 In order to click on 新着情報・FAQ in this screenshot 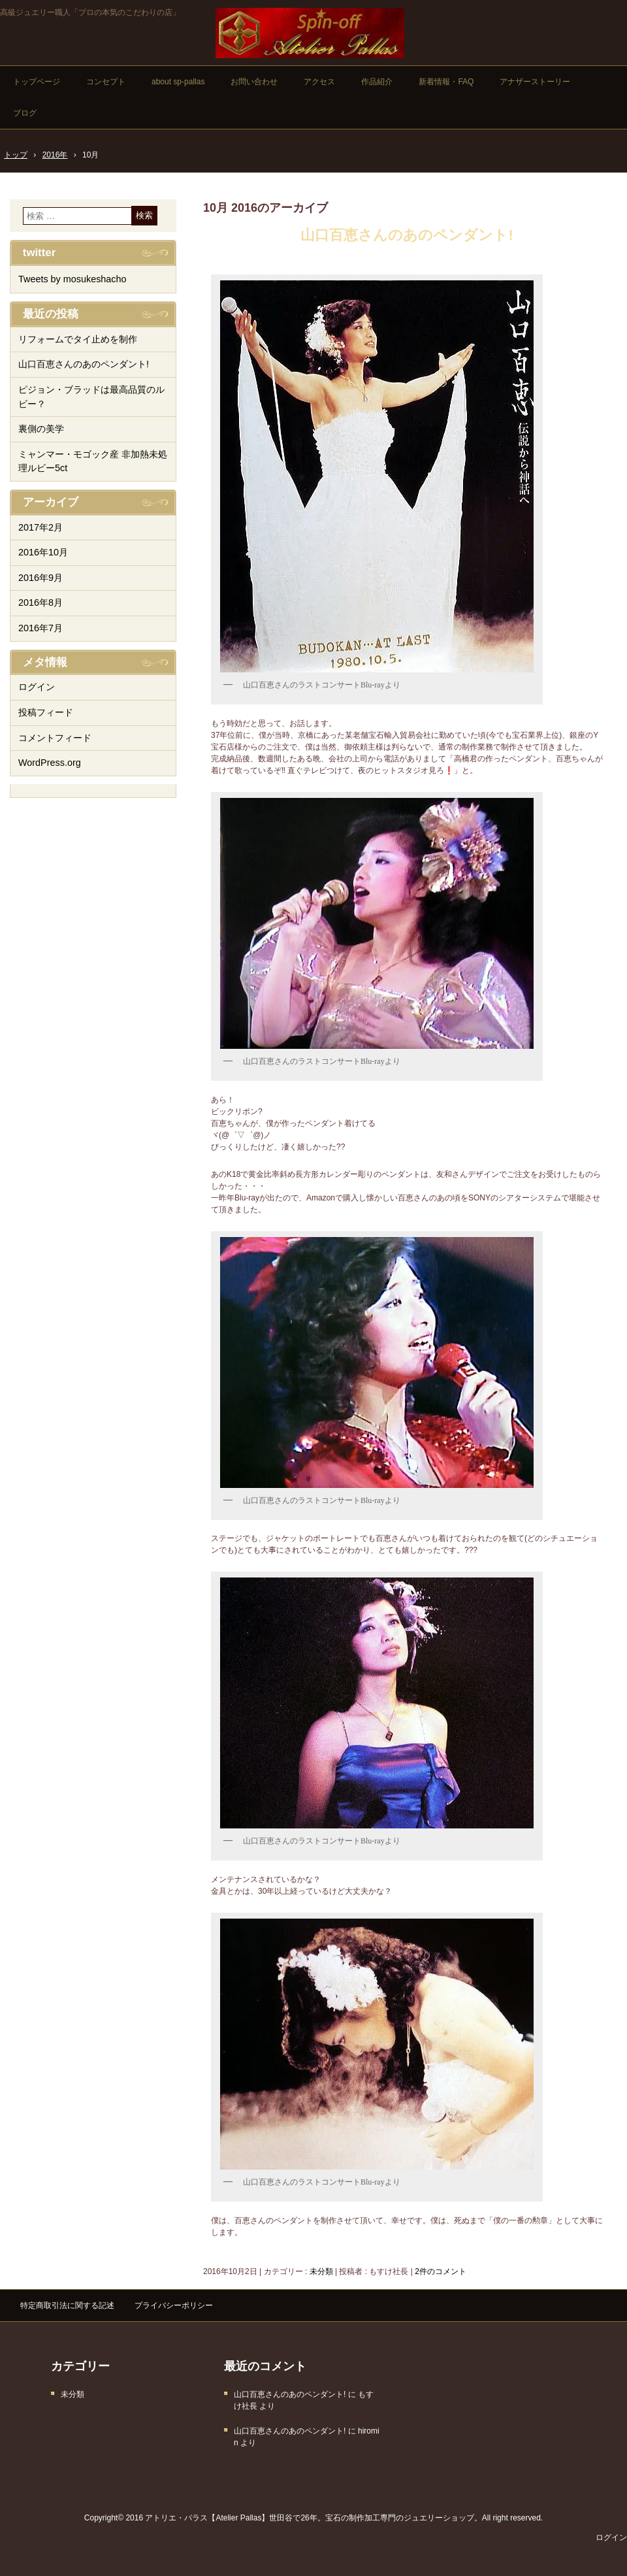, I will do `click(446, 81)`.